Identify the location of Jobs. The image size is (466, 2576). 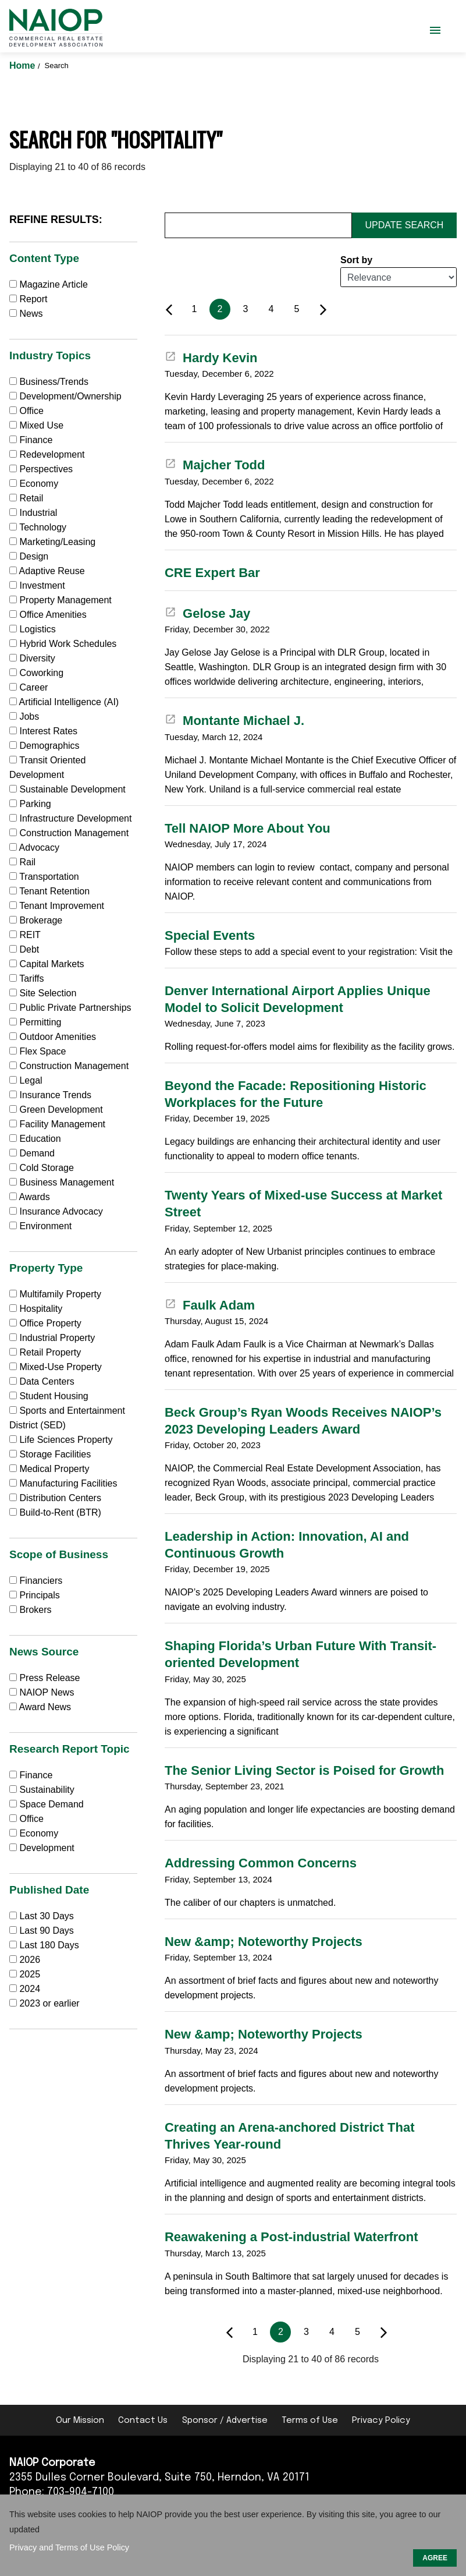
(24, 716).